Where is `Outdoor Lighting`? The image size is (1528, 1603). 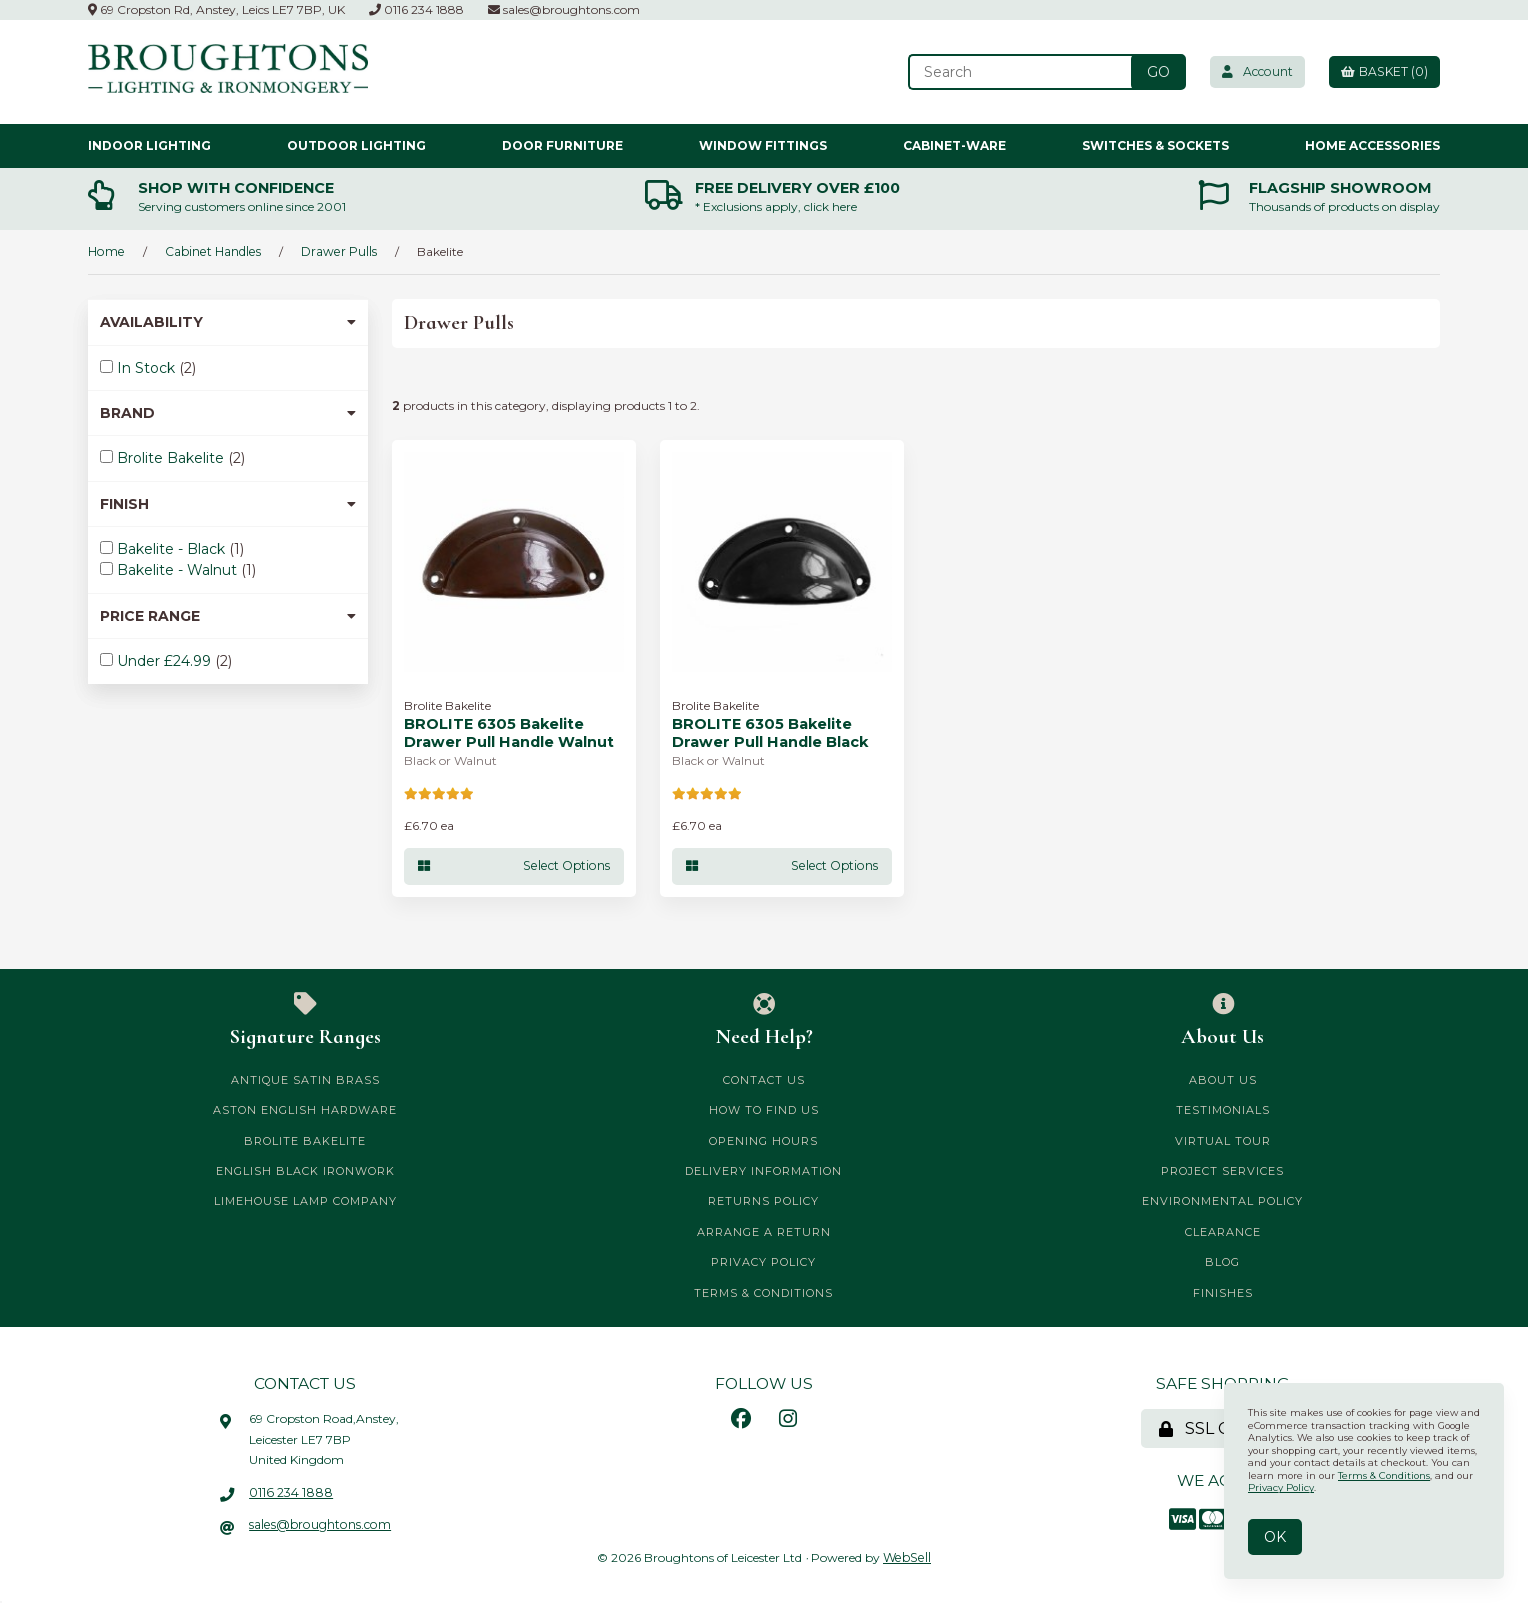 Outdoor Lighting is located at coordinates (356, 144).